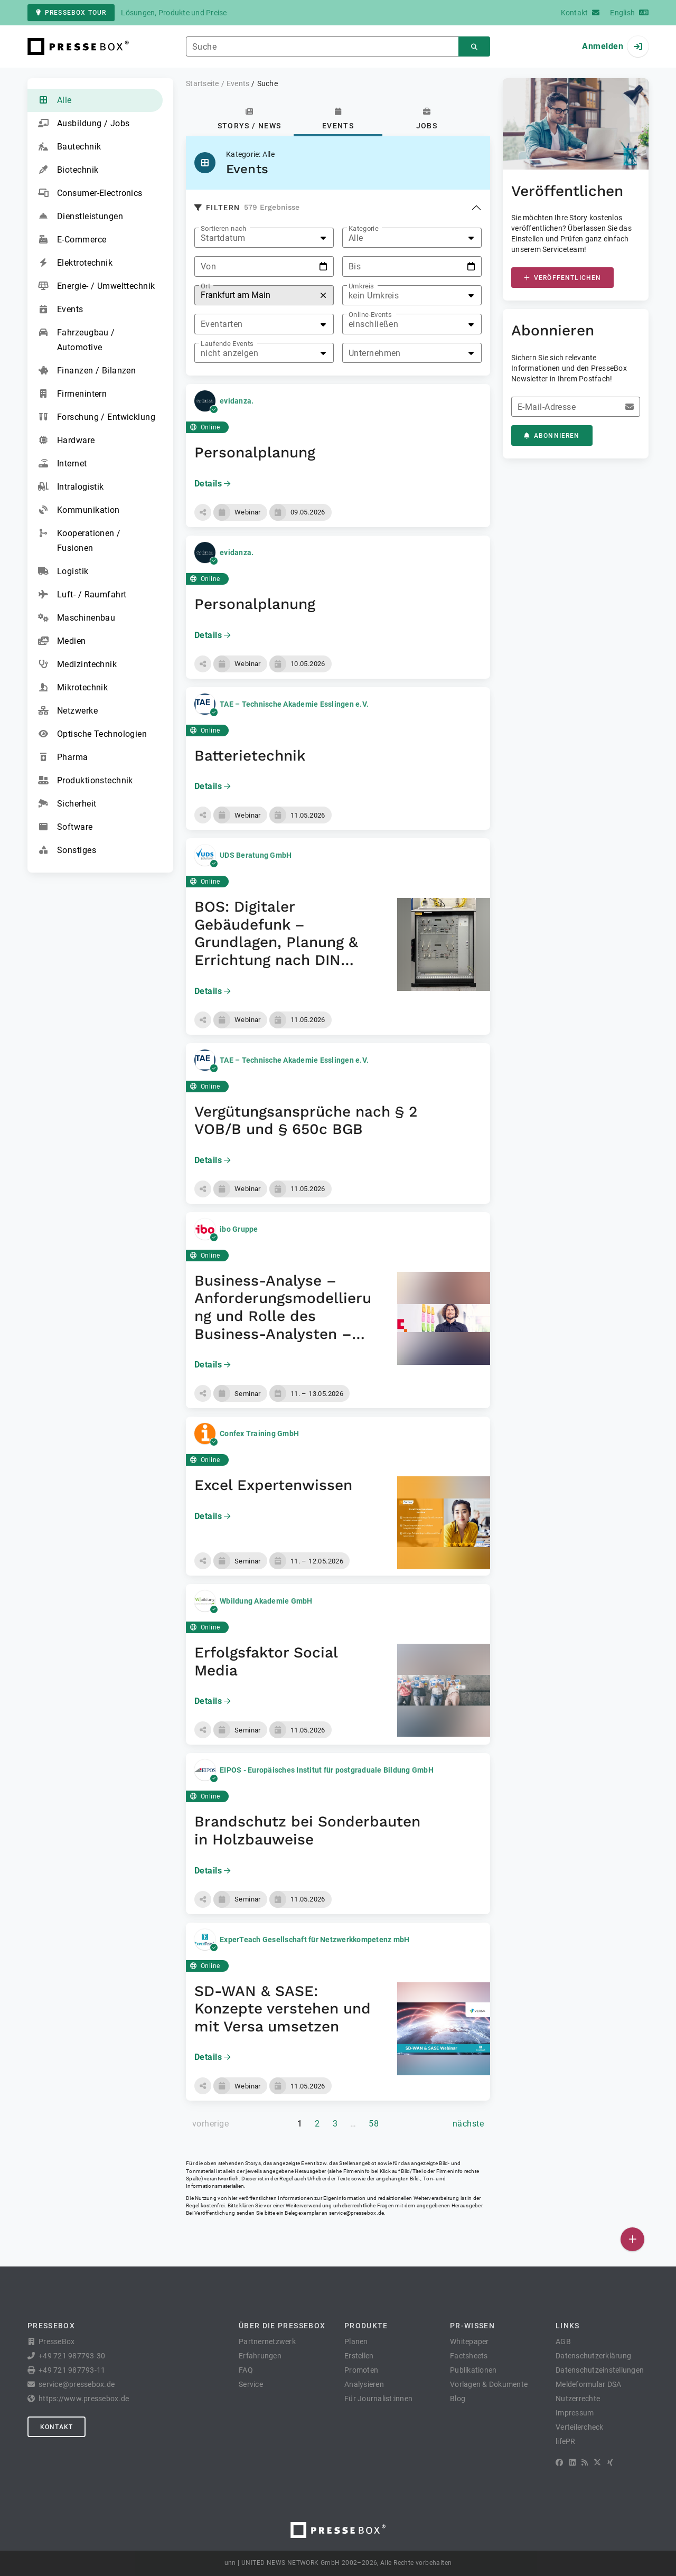 This screenshot has width=676, height=2576. What do you see at coordinates (473, 2370) in the screenshot?
I see `Publikationen` at bounding box center [473, 2370].